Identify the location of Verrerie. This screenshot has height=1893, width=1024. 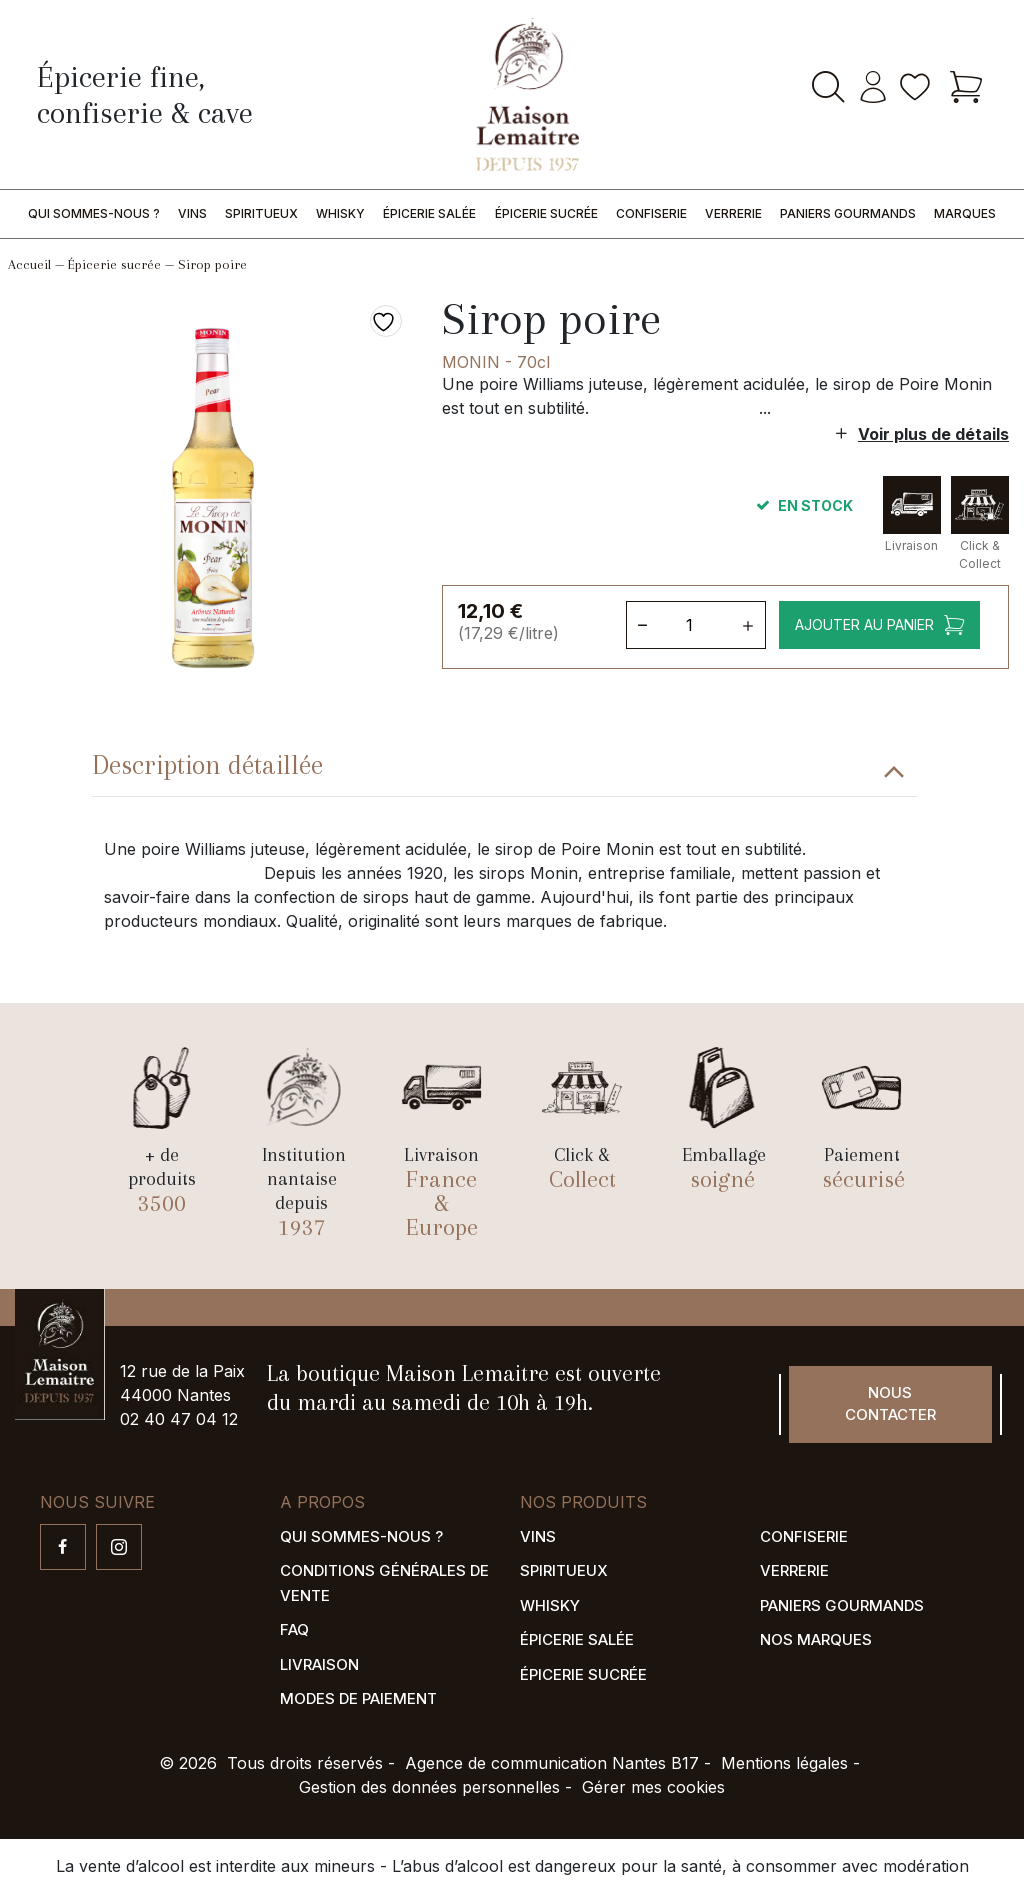
(733, 213).